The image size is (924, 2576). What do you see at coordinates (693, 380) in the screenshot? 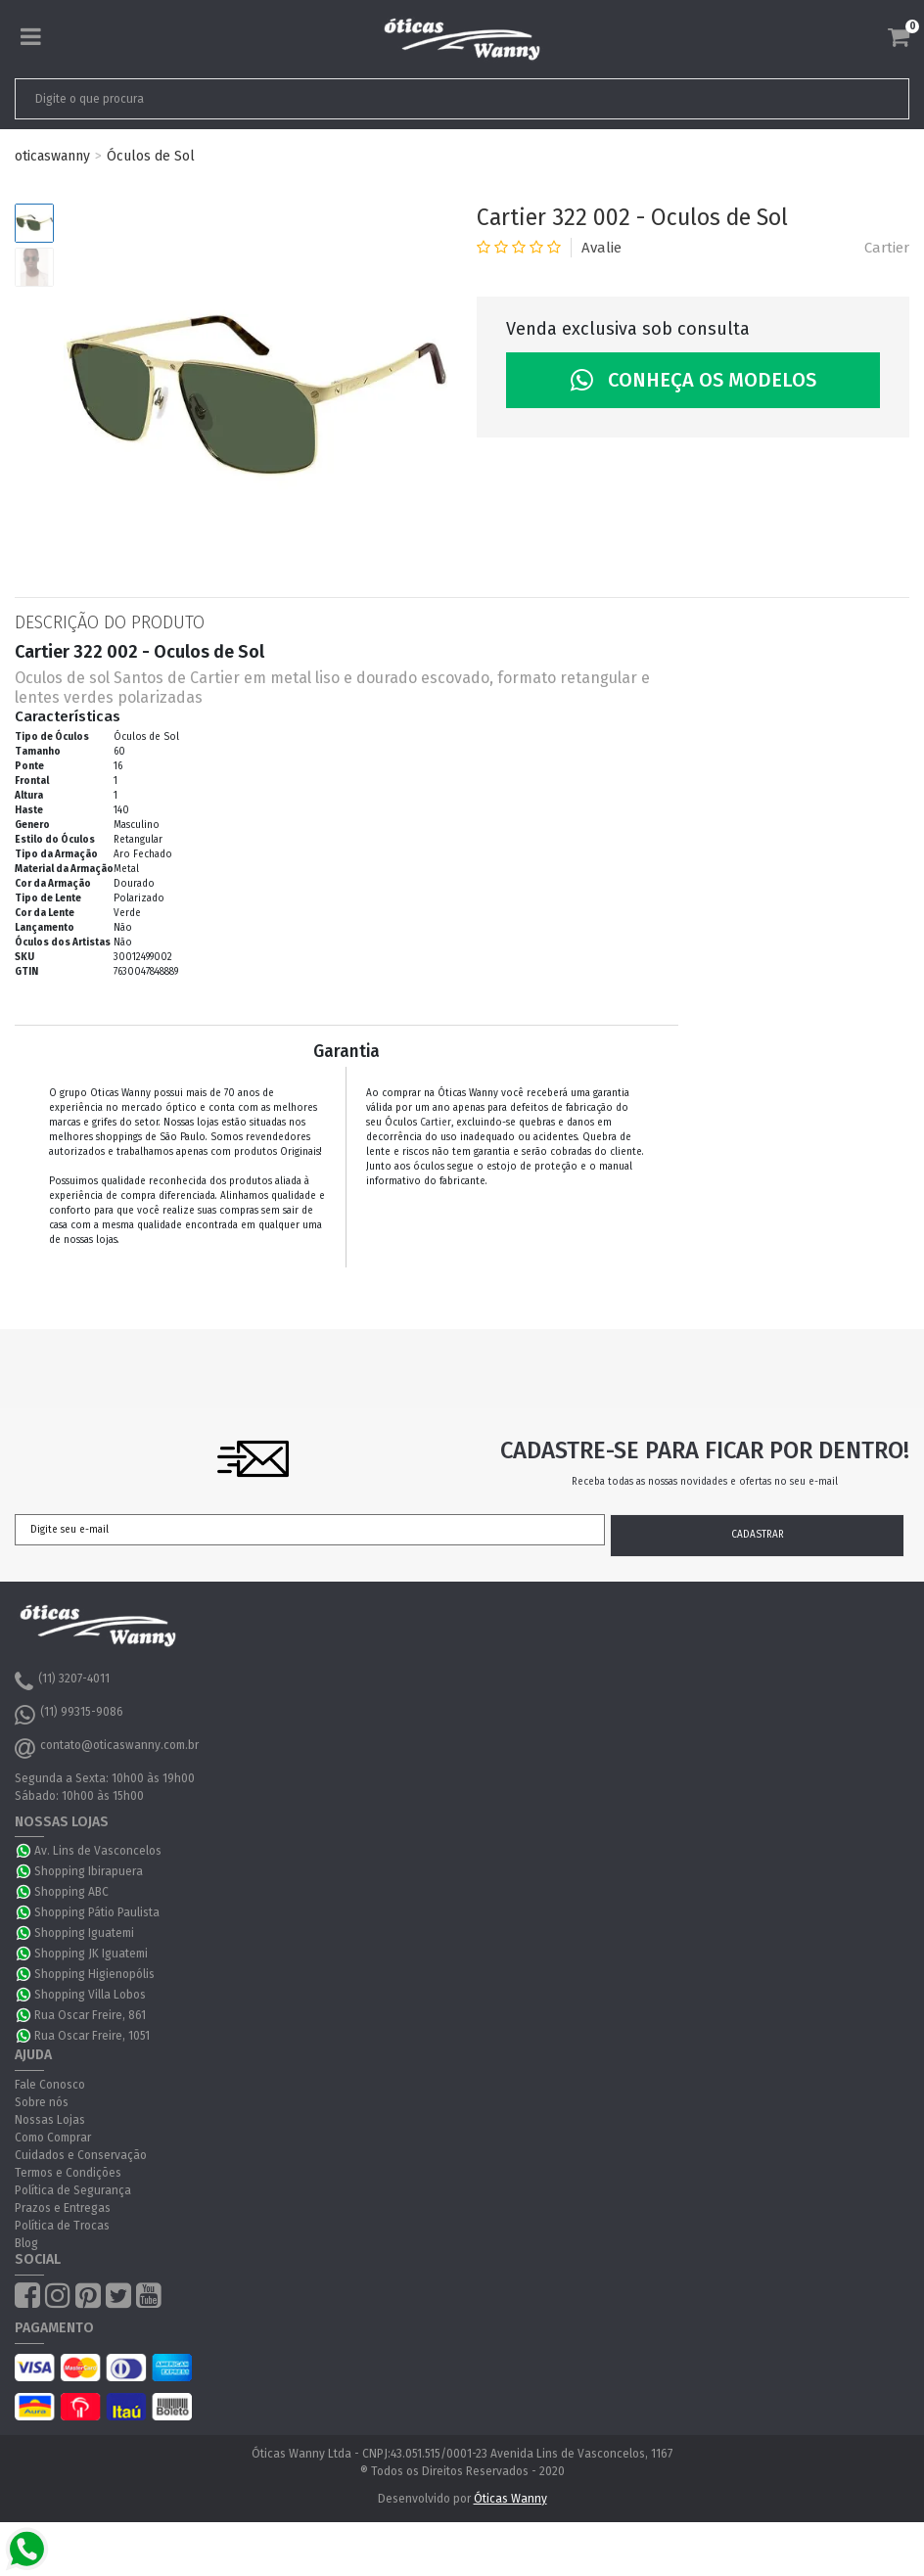
I see `Conheça os Modelos` at bounding box center [693, 380].